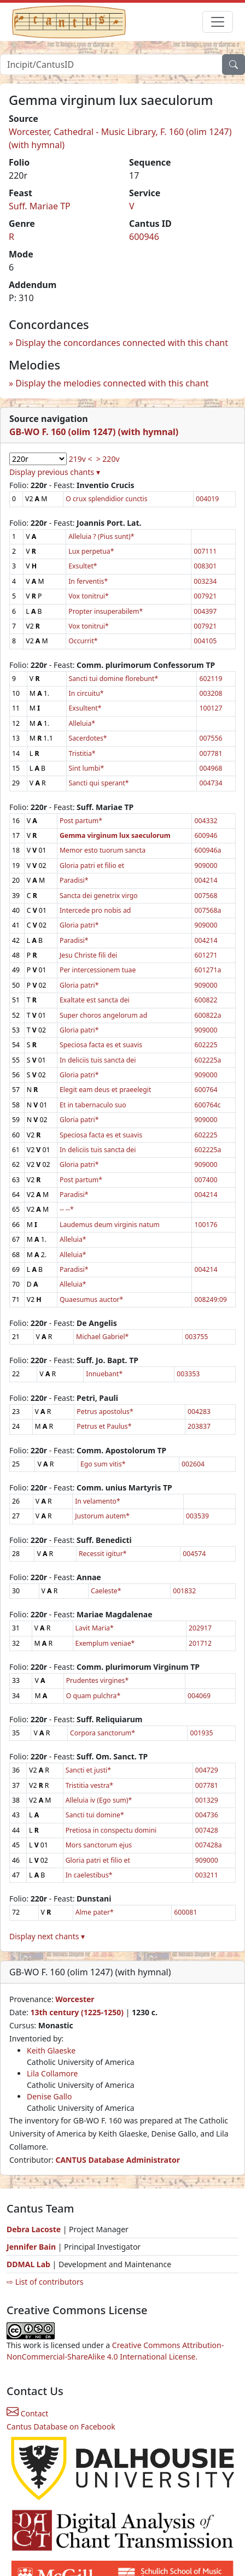  What do you see at coordinates (206, 1815) in the screenshot?
I see `004736` at bounding box center [206, 1815].